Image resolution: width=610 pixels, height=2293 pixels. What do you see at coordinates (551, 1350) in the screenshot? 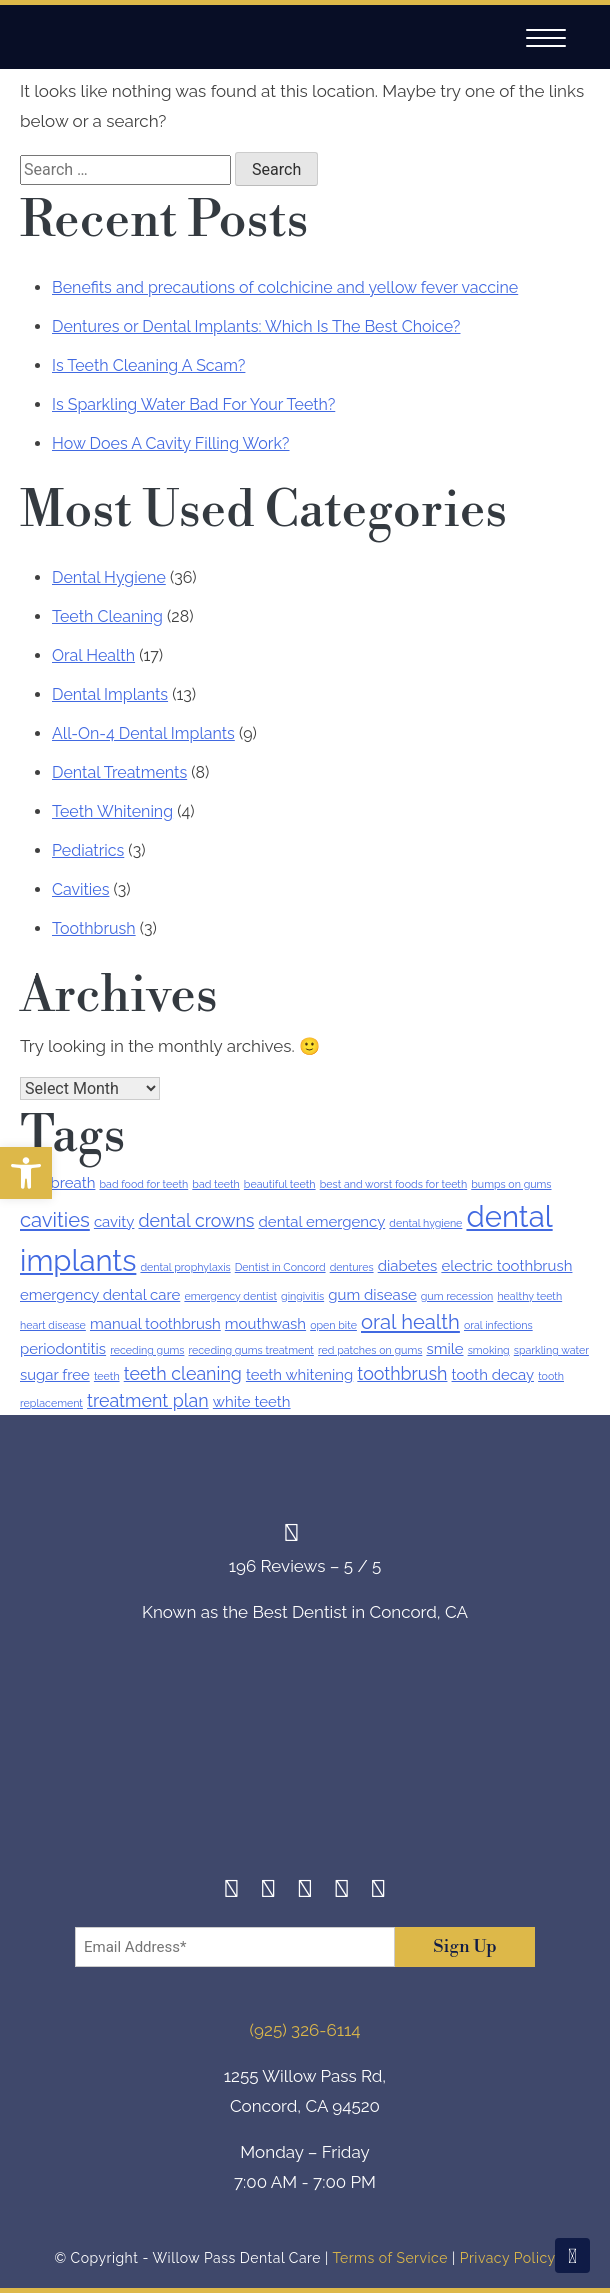
I see `sparkling water [sparkling water (1 item)]` at bounding box center [551, 1350].